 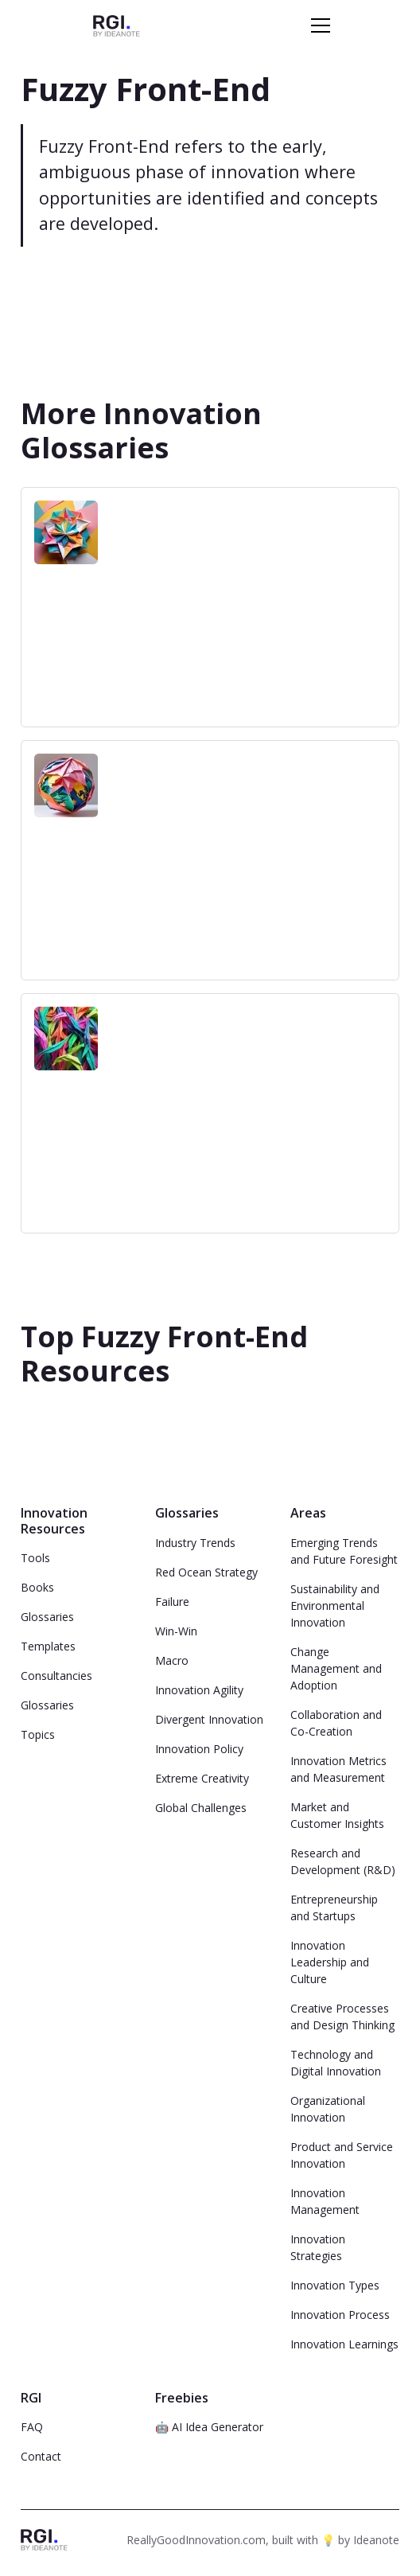 What do you see at coordinates (338, 1769) in the screenshot?
I see `Innovation Metrics and Measurement` at bounding box center [338, 1769].